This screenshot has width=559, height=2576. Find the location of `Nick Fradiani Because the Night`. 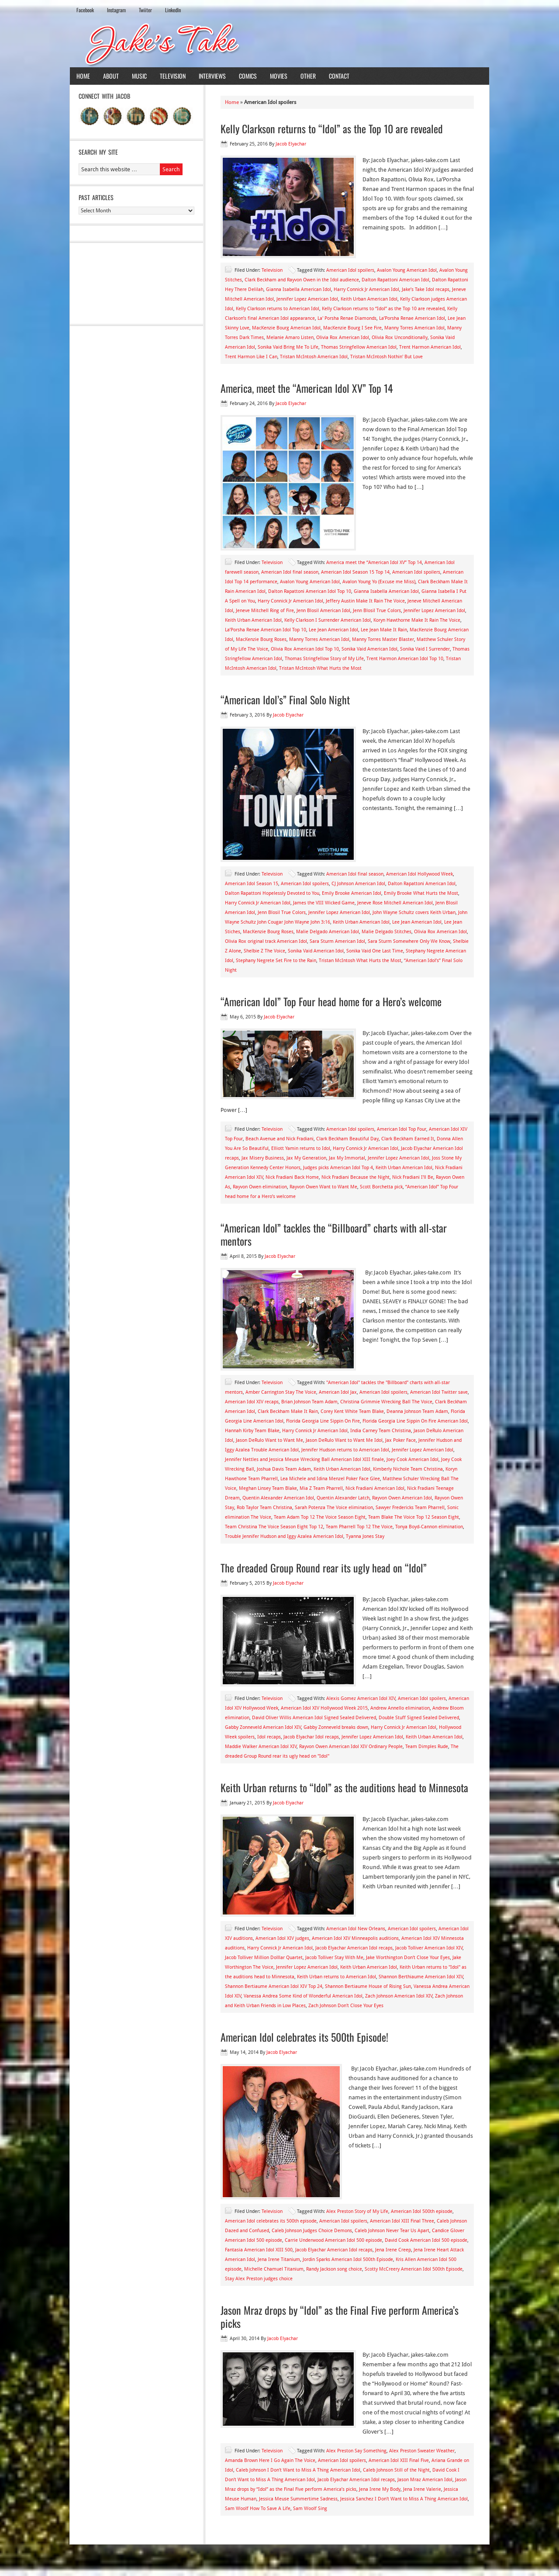

Nick Fradiani Because the Night is located at coordinates (355, 1177).